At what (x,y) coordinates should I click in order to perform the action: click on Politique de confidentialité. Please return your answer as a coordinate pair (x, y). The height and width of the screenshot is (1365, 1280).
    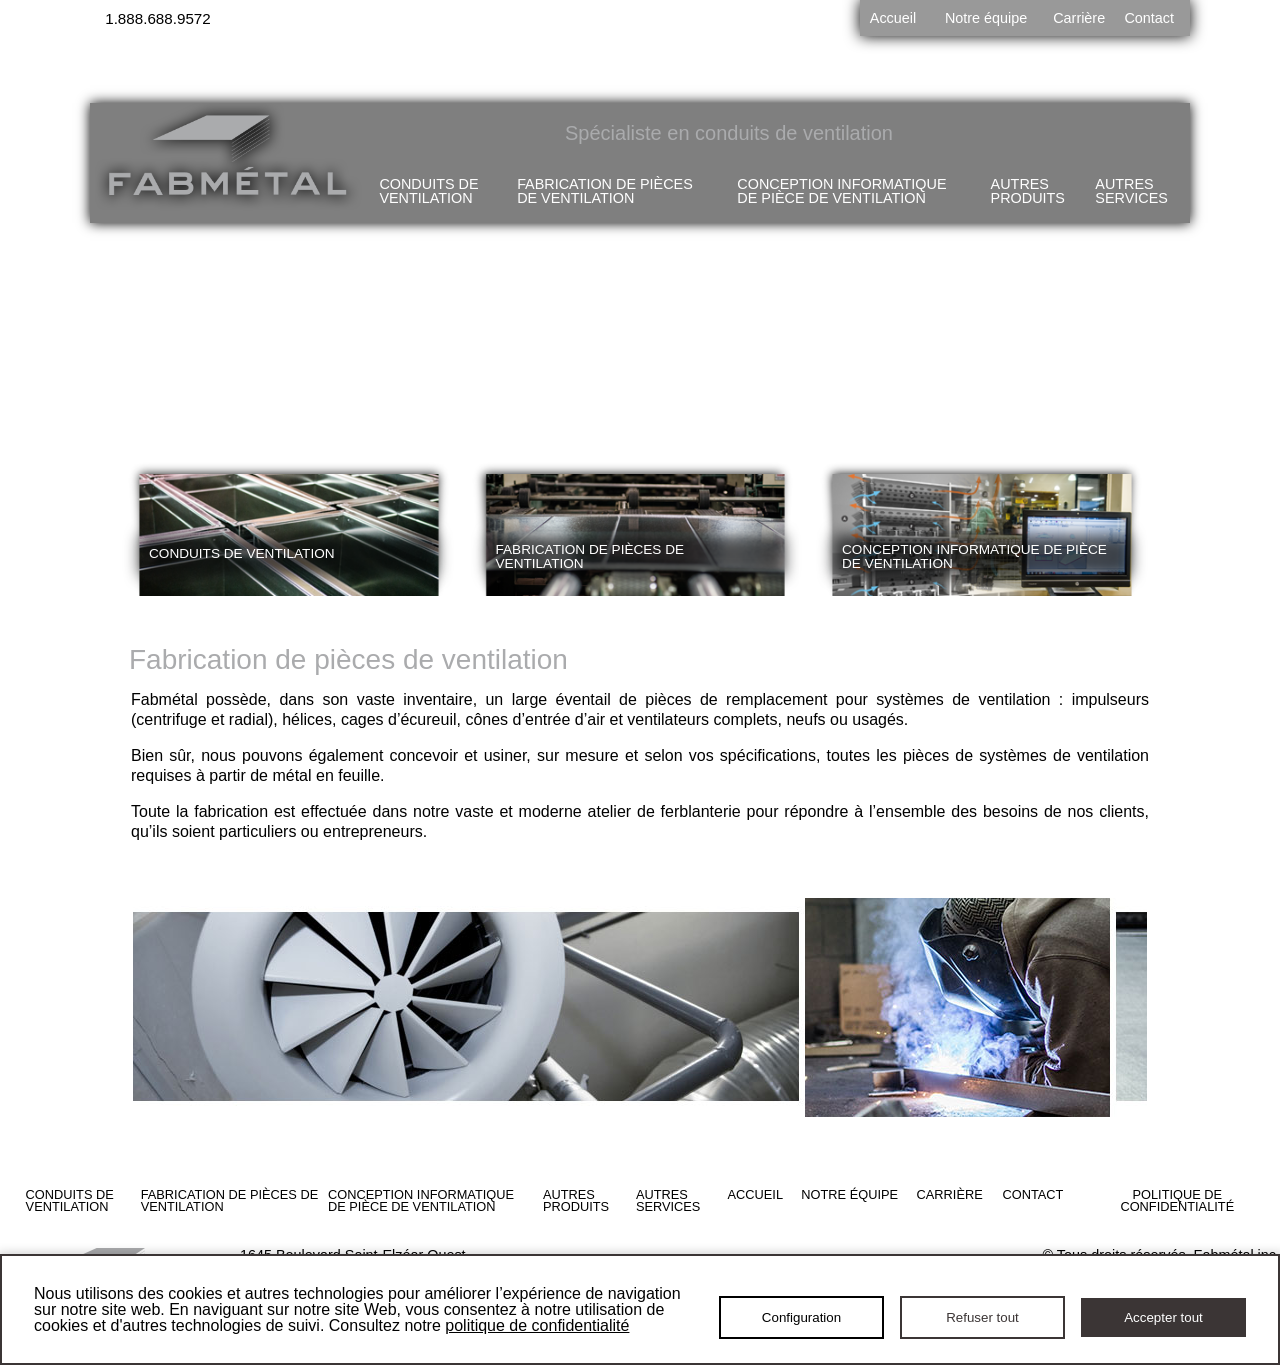
    Looking at the image, I should click on (1177, 1201).